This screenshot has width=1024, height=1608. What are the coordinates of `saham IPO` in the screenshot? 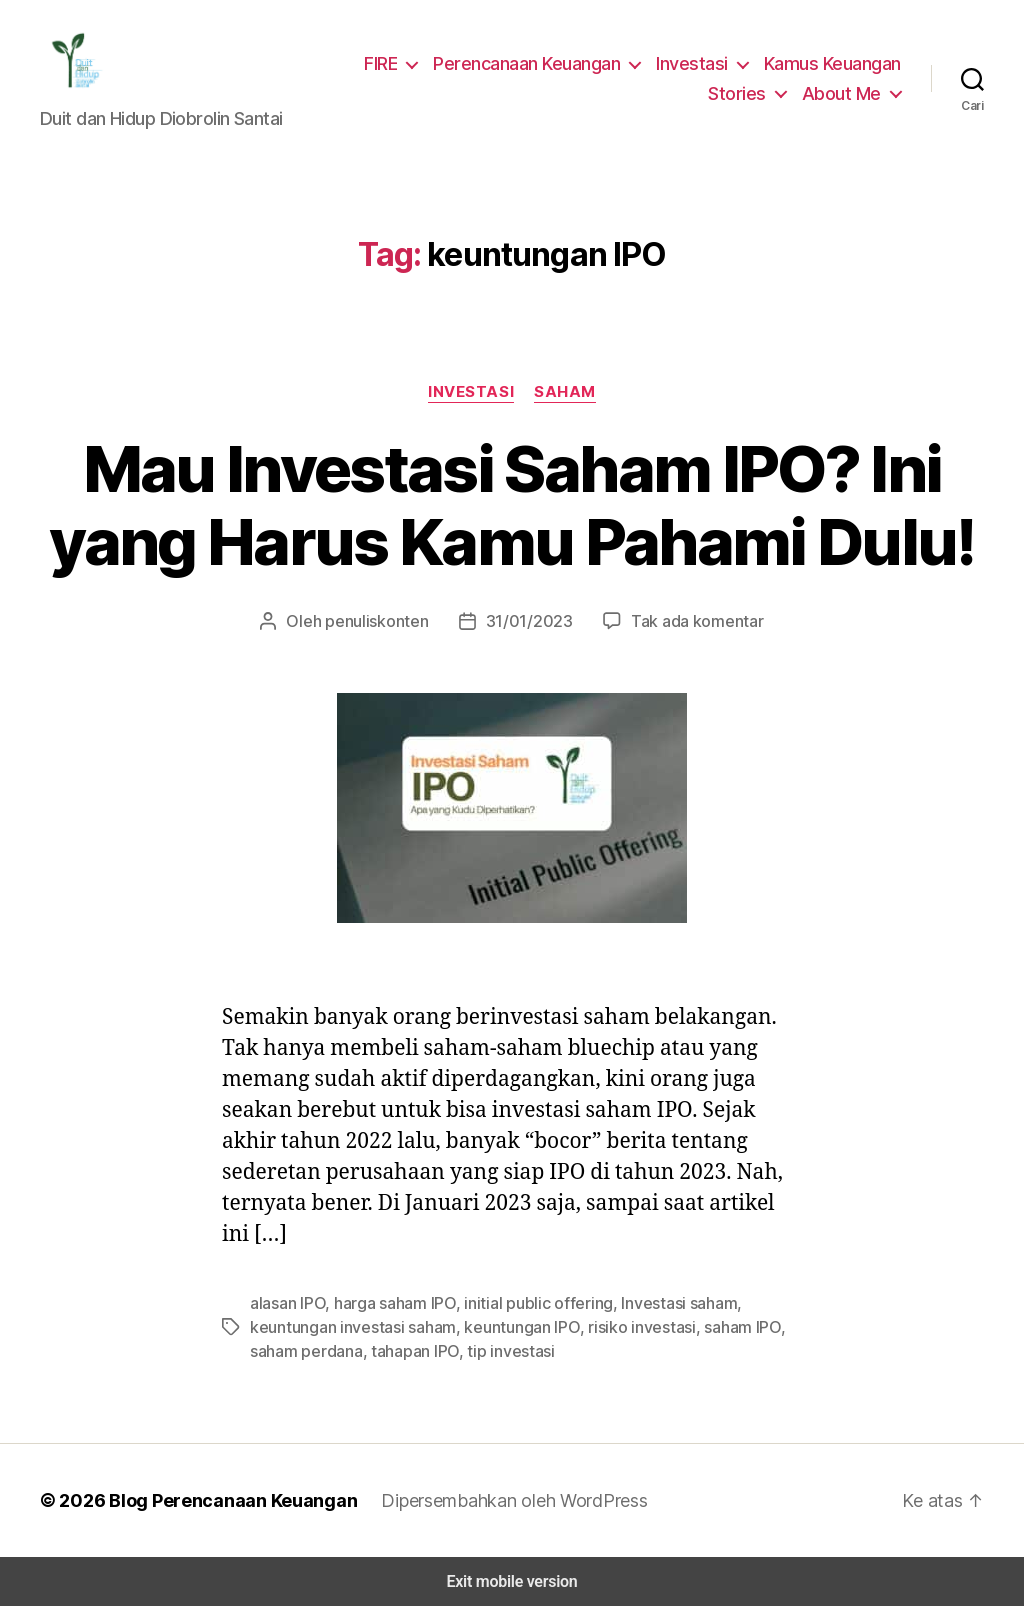 It's located at (721, 1328).